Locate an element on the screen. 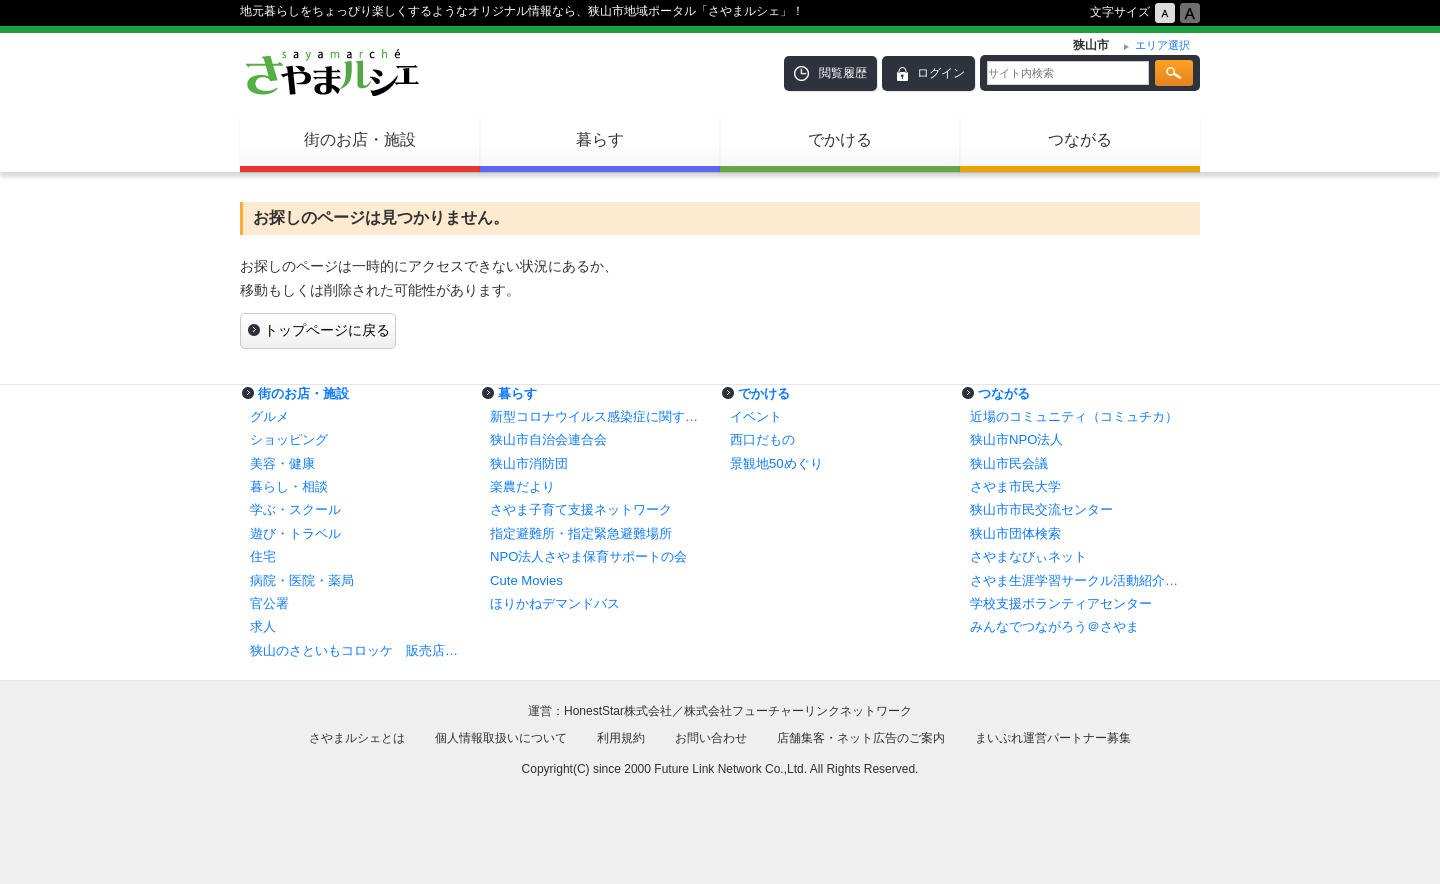  さやま市民大学 is located at coordinates (1015, 486).